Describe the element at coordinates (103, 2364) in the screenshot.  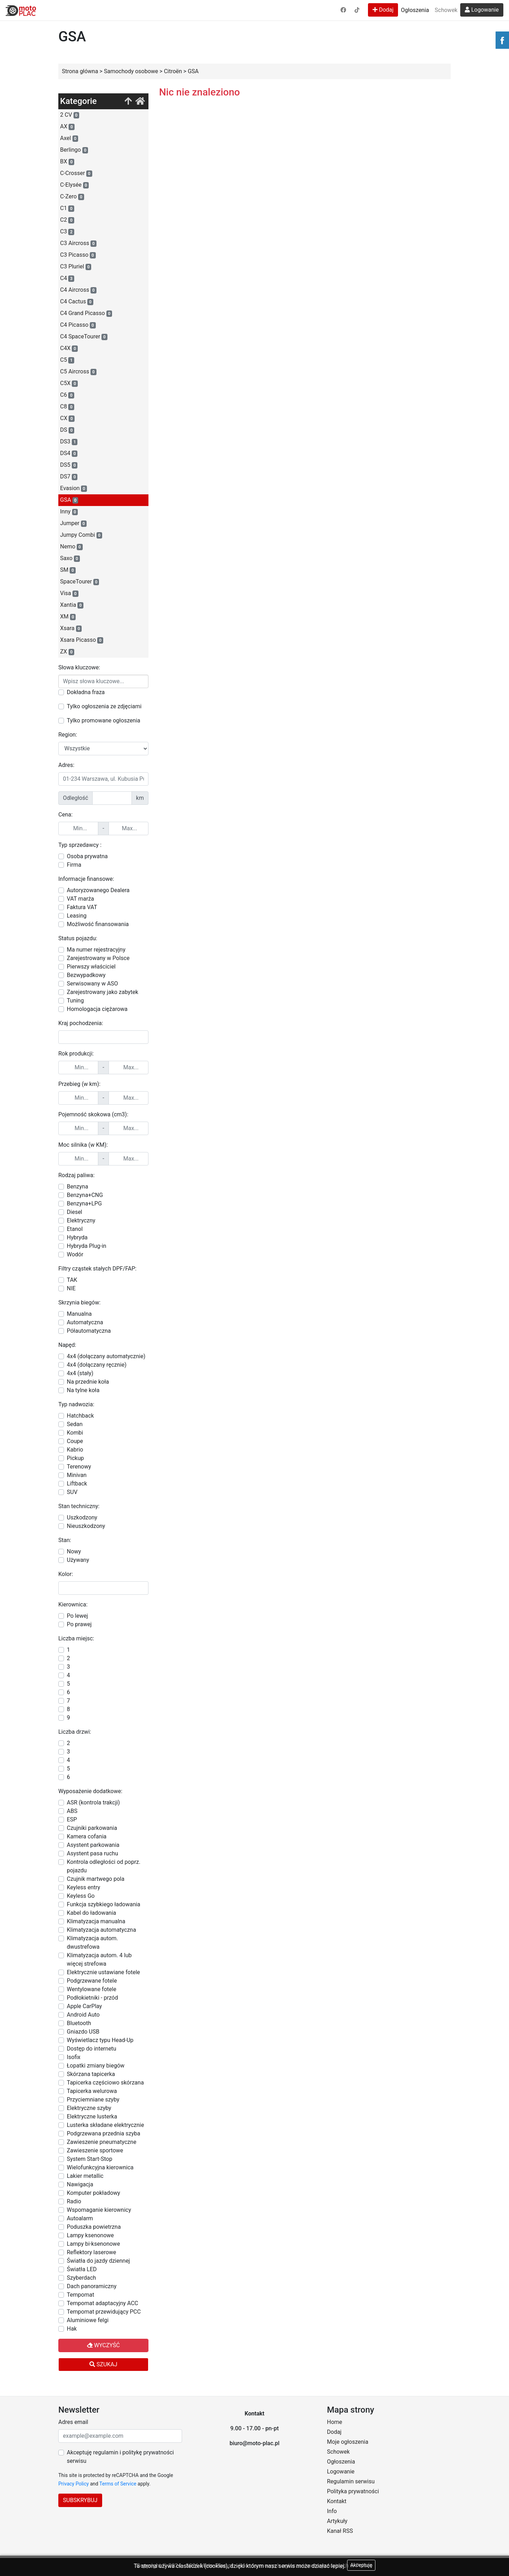
I see `Szukaj` at that location.